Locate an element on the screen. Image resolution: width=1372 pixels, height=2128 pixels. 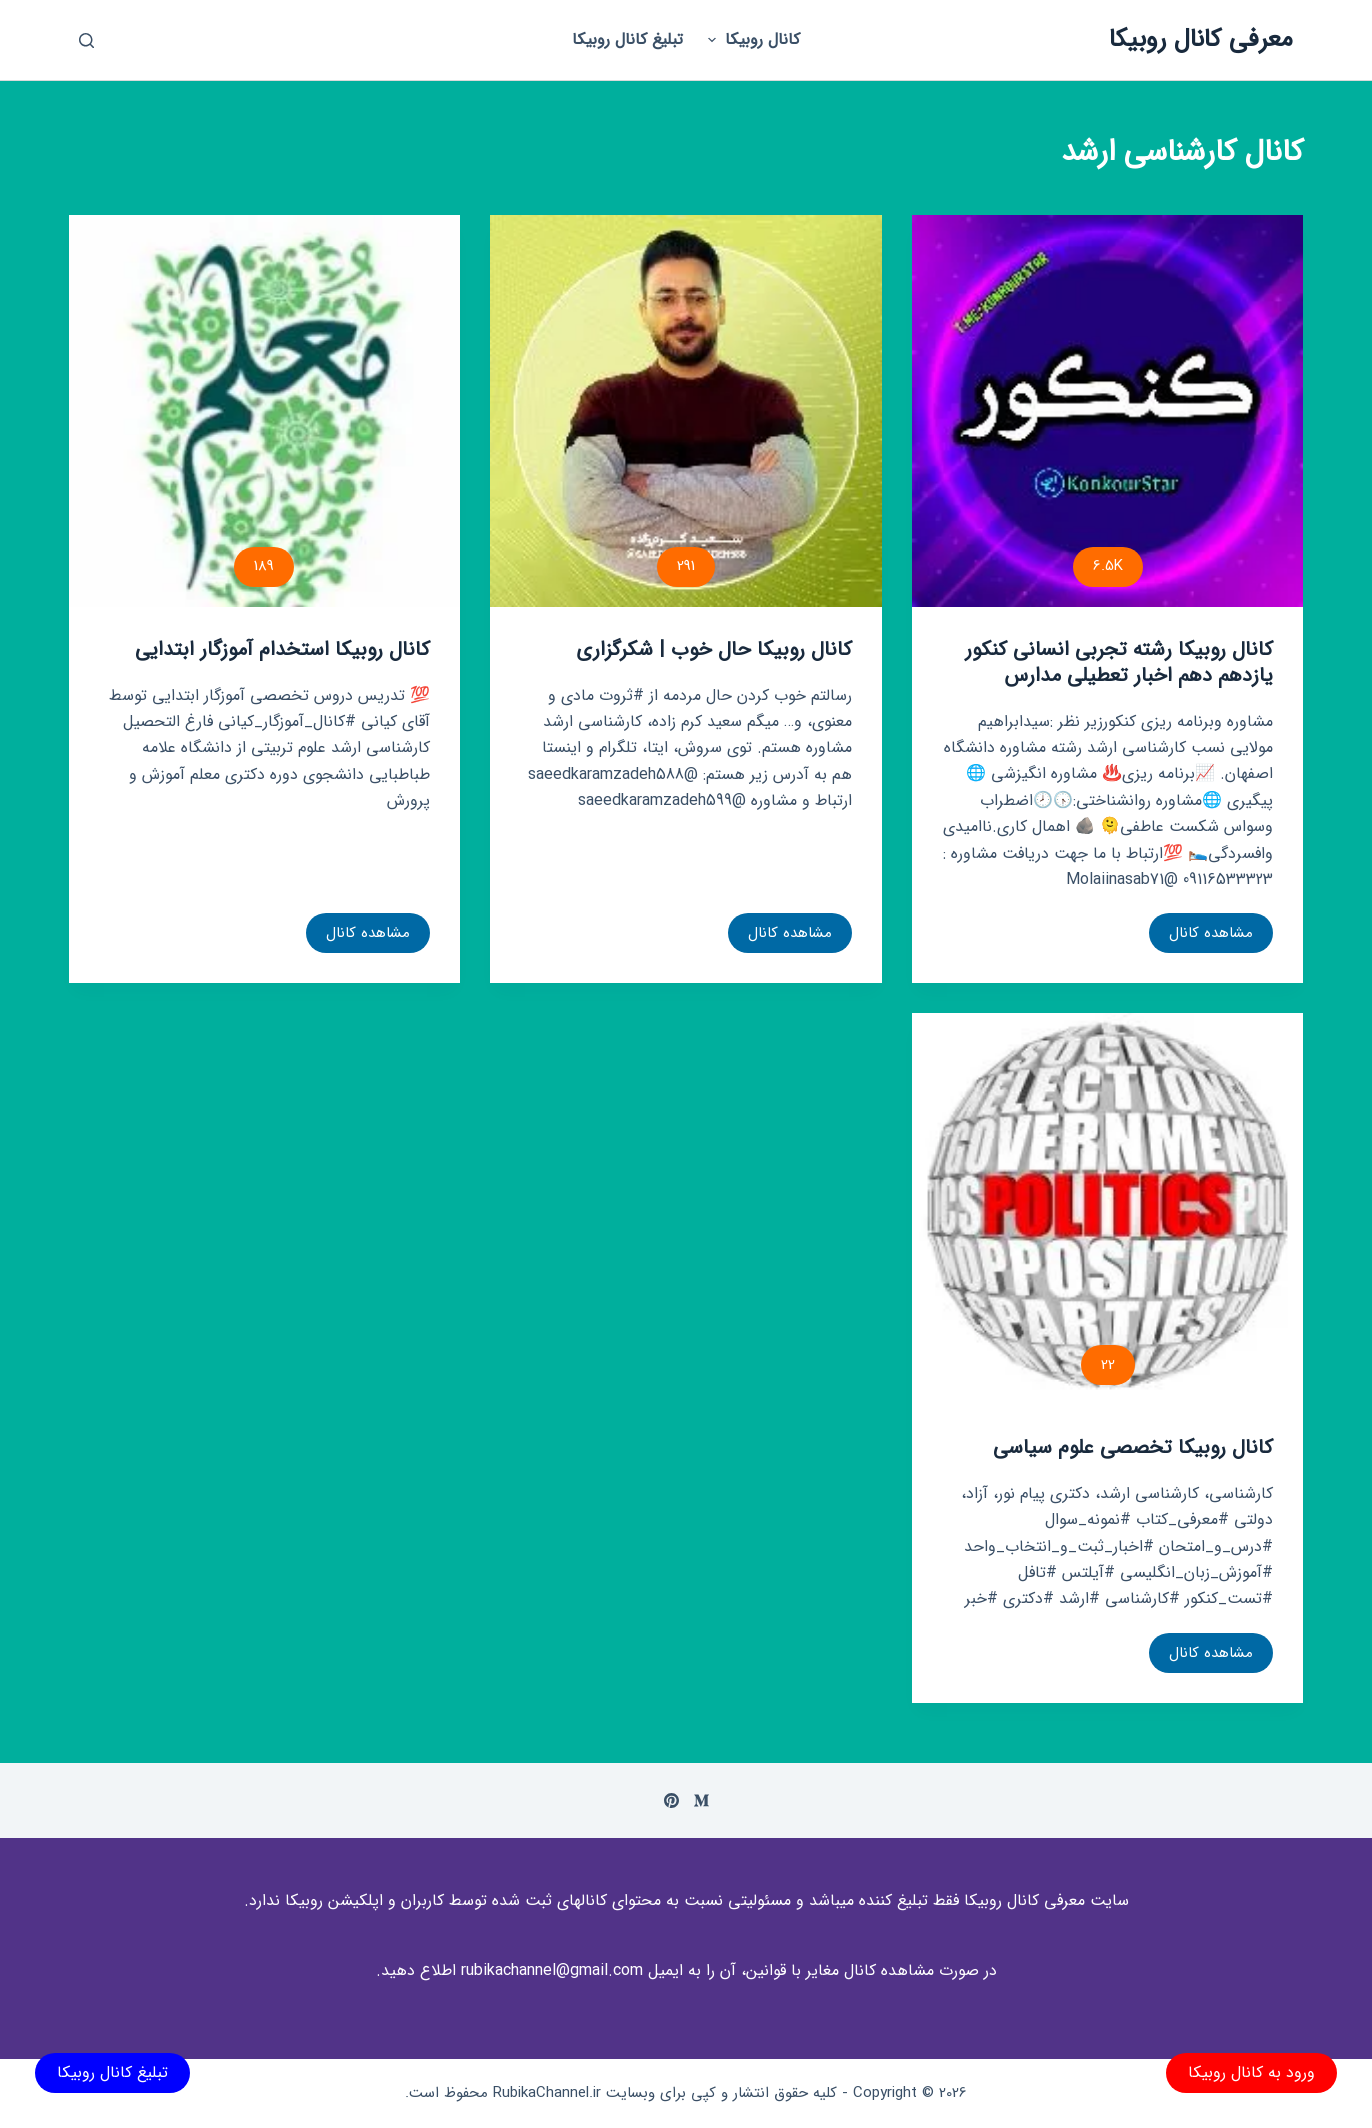
[Pinterest] is located at coordinates (671, 1800).